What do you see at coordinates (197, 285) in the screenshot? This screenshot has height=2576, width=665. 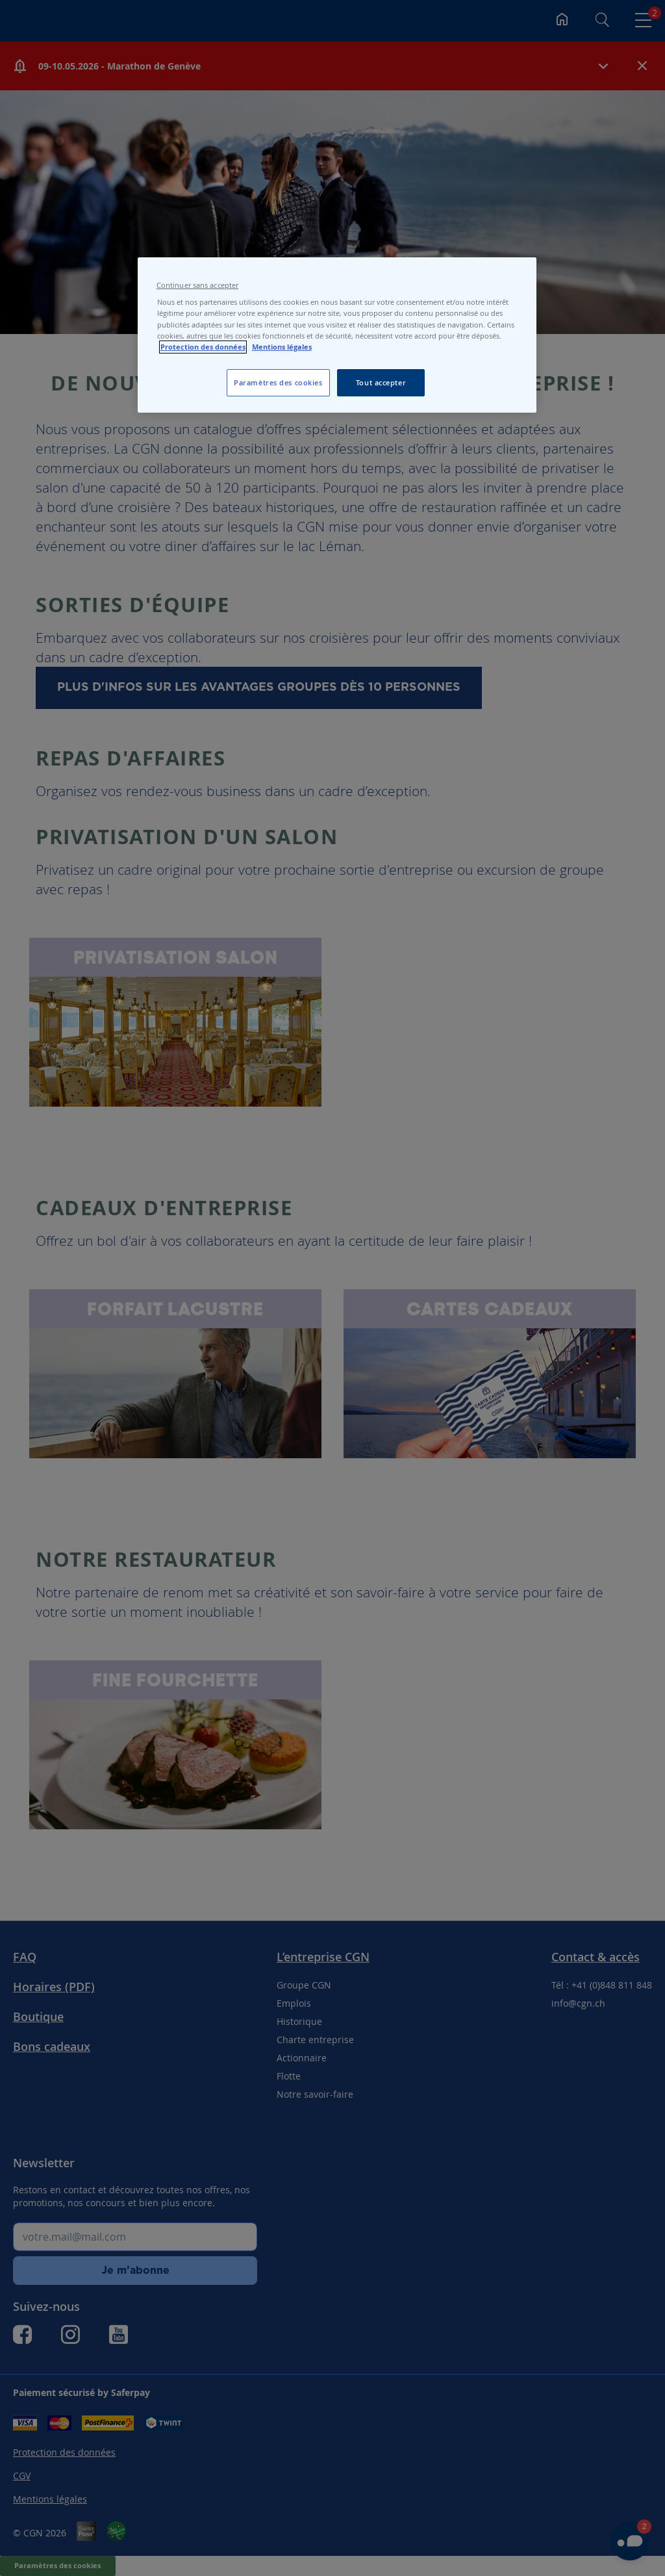 I see `Continuer sans accepter` at bounding box center [197, 285].